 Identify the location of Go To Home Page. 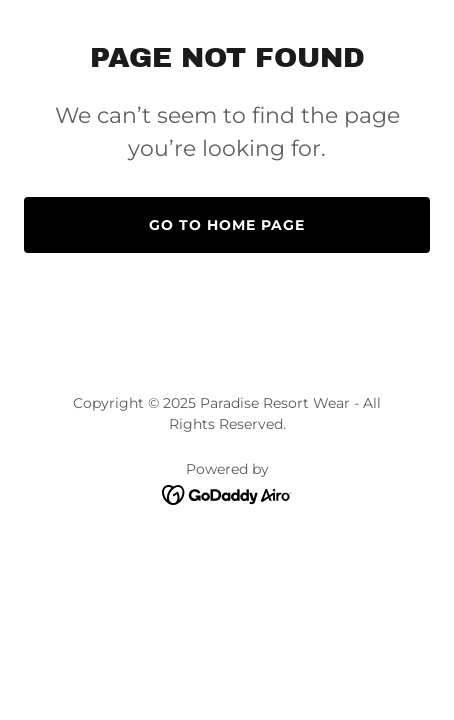
(227, 225).